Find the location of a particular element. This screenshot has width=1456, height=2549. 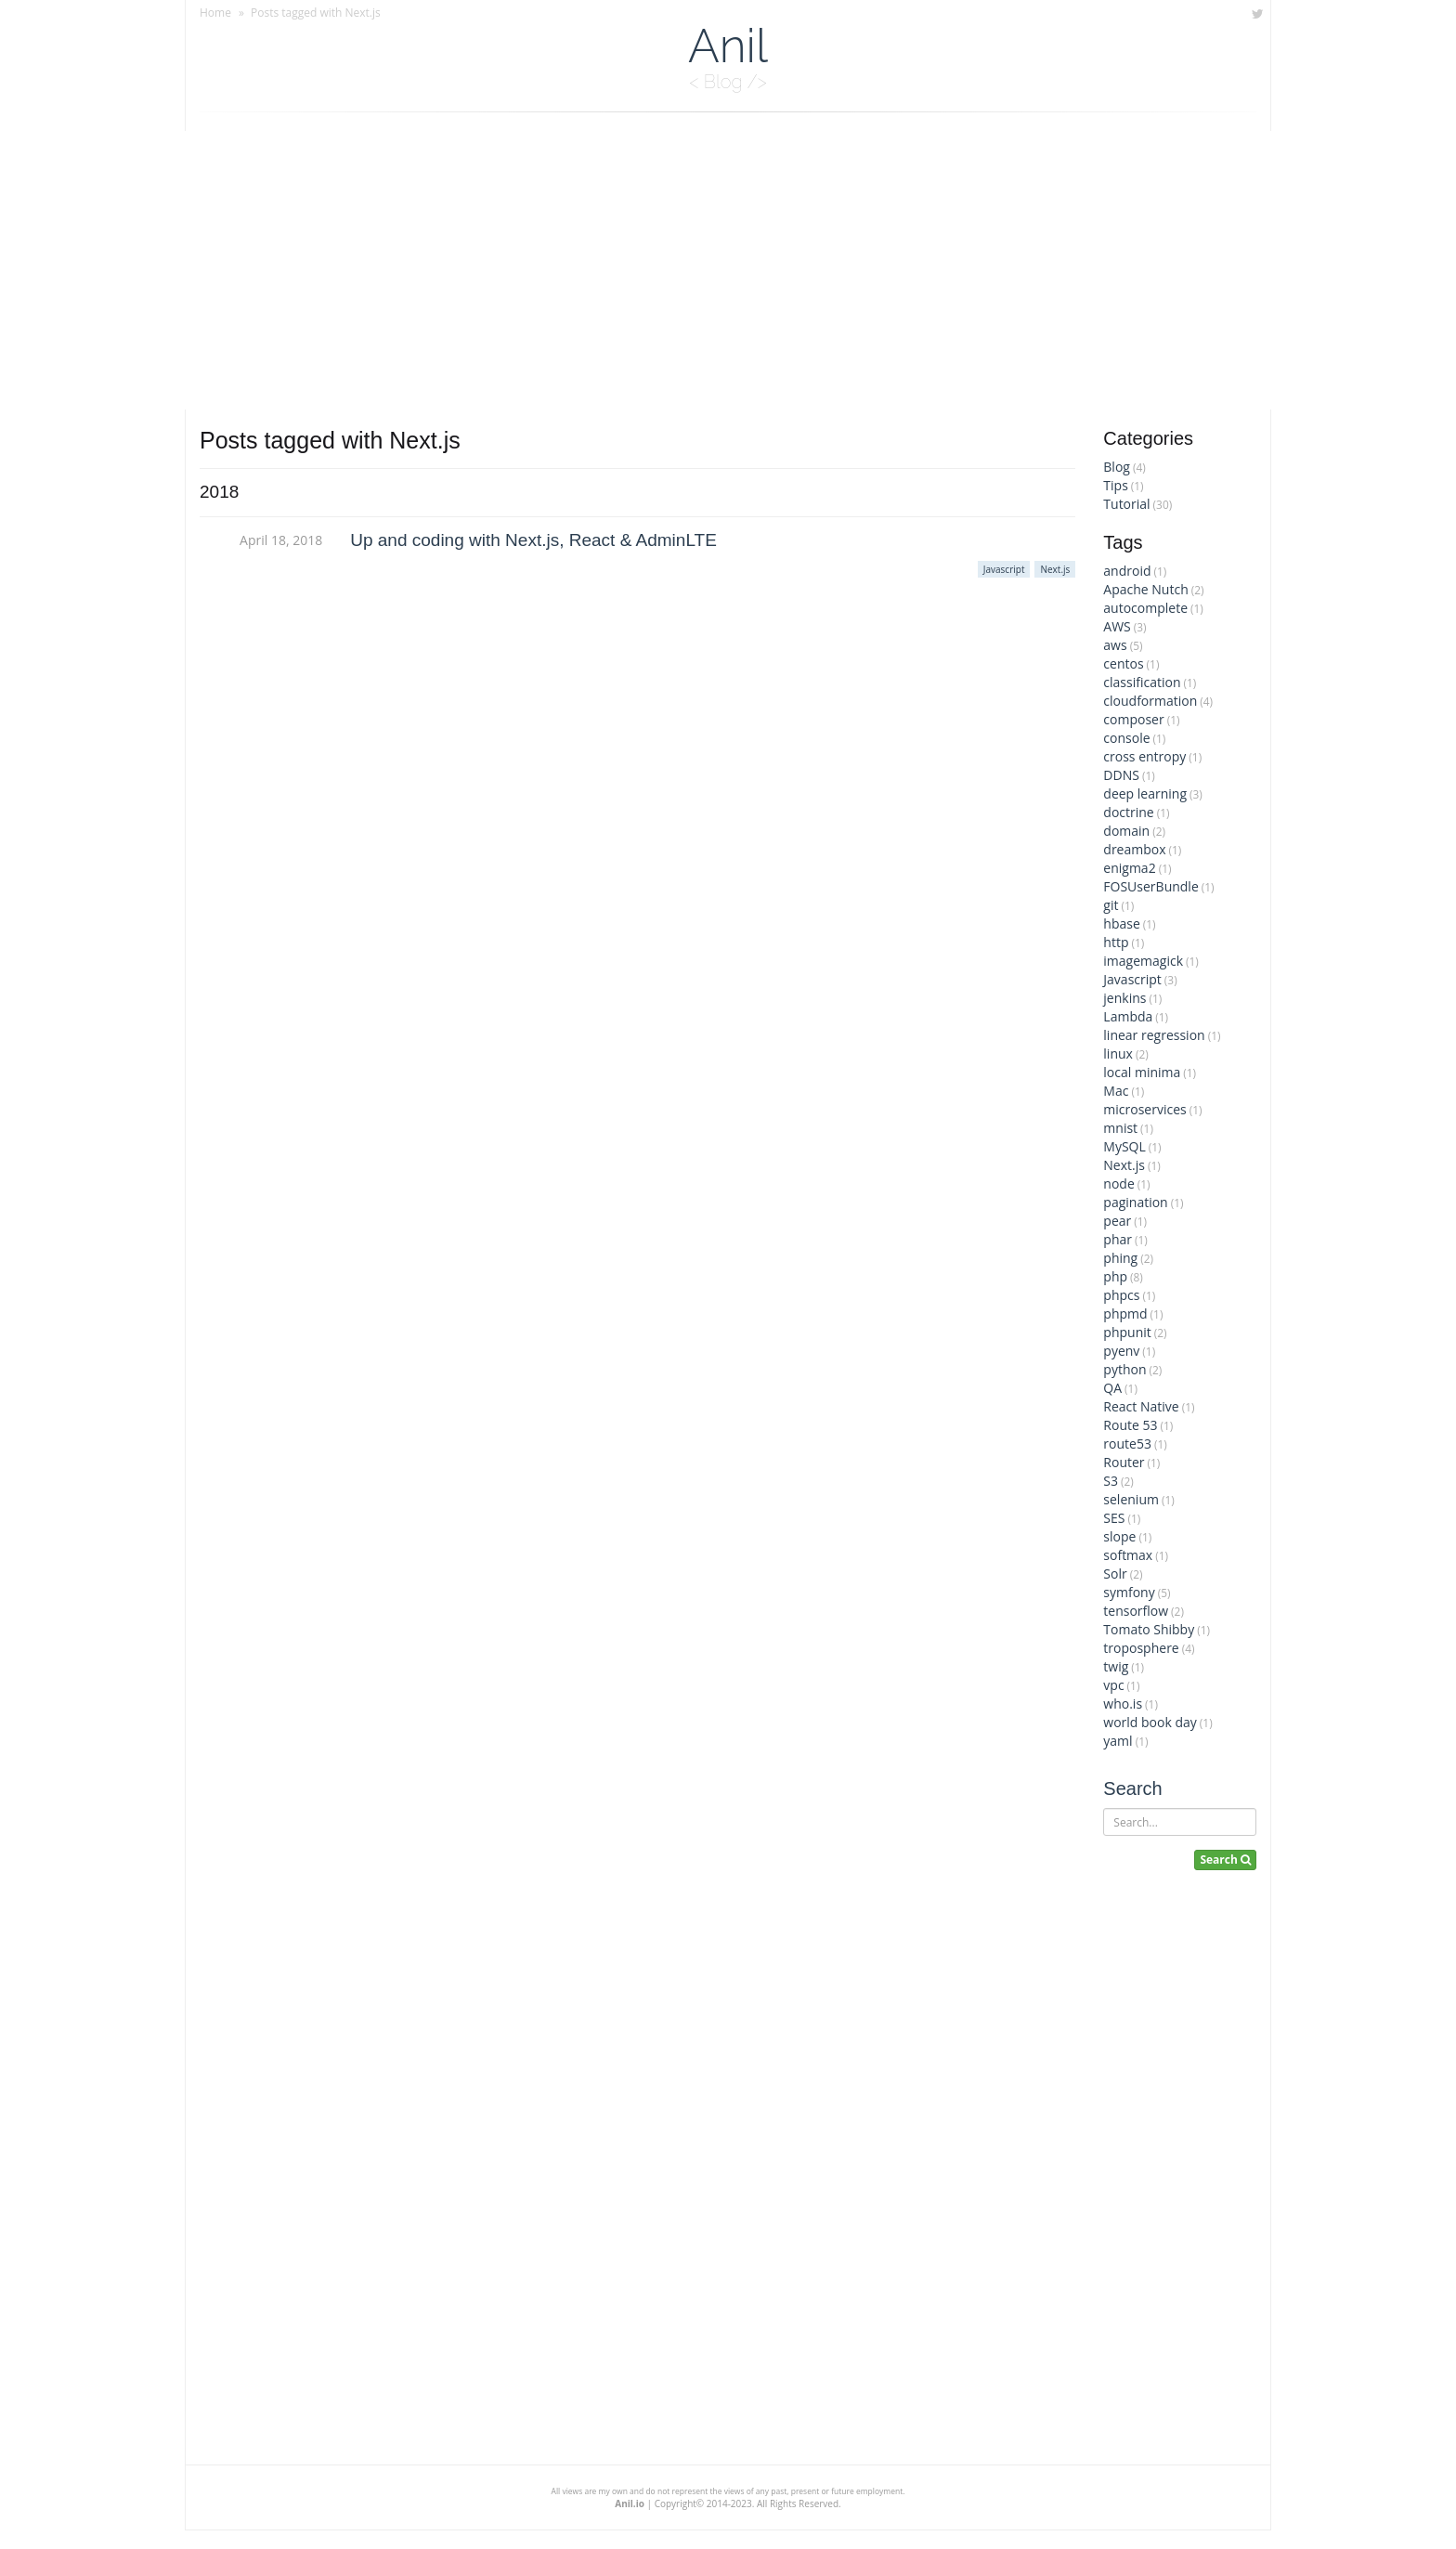

Lambda is located at coordinates (1127, 1016).